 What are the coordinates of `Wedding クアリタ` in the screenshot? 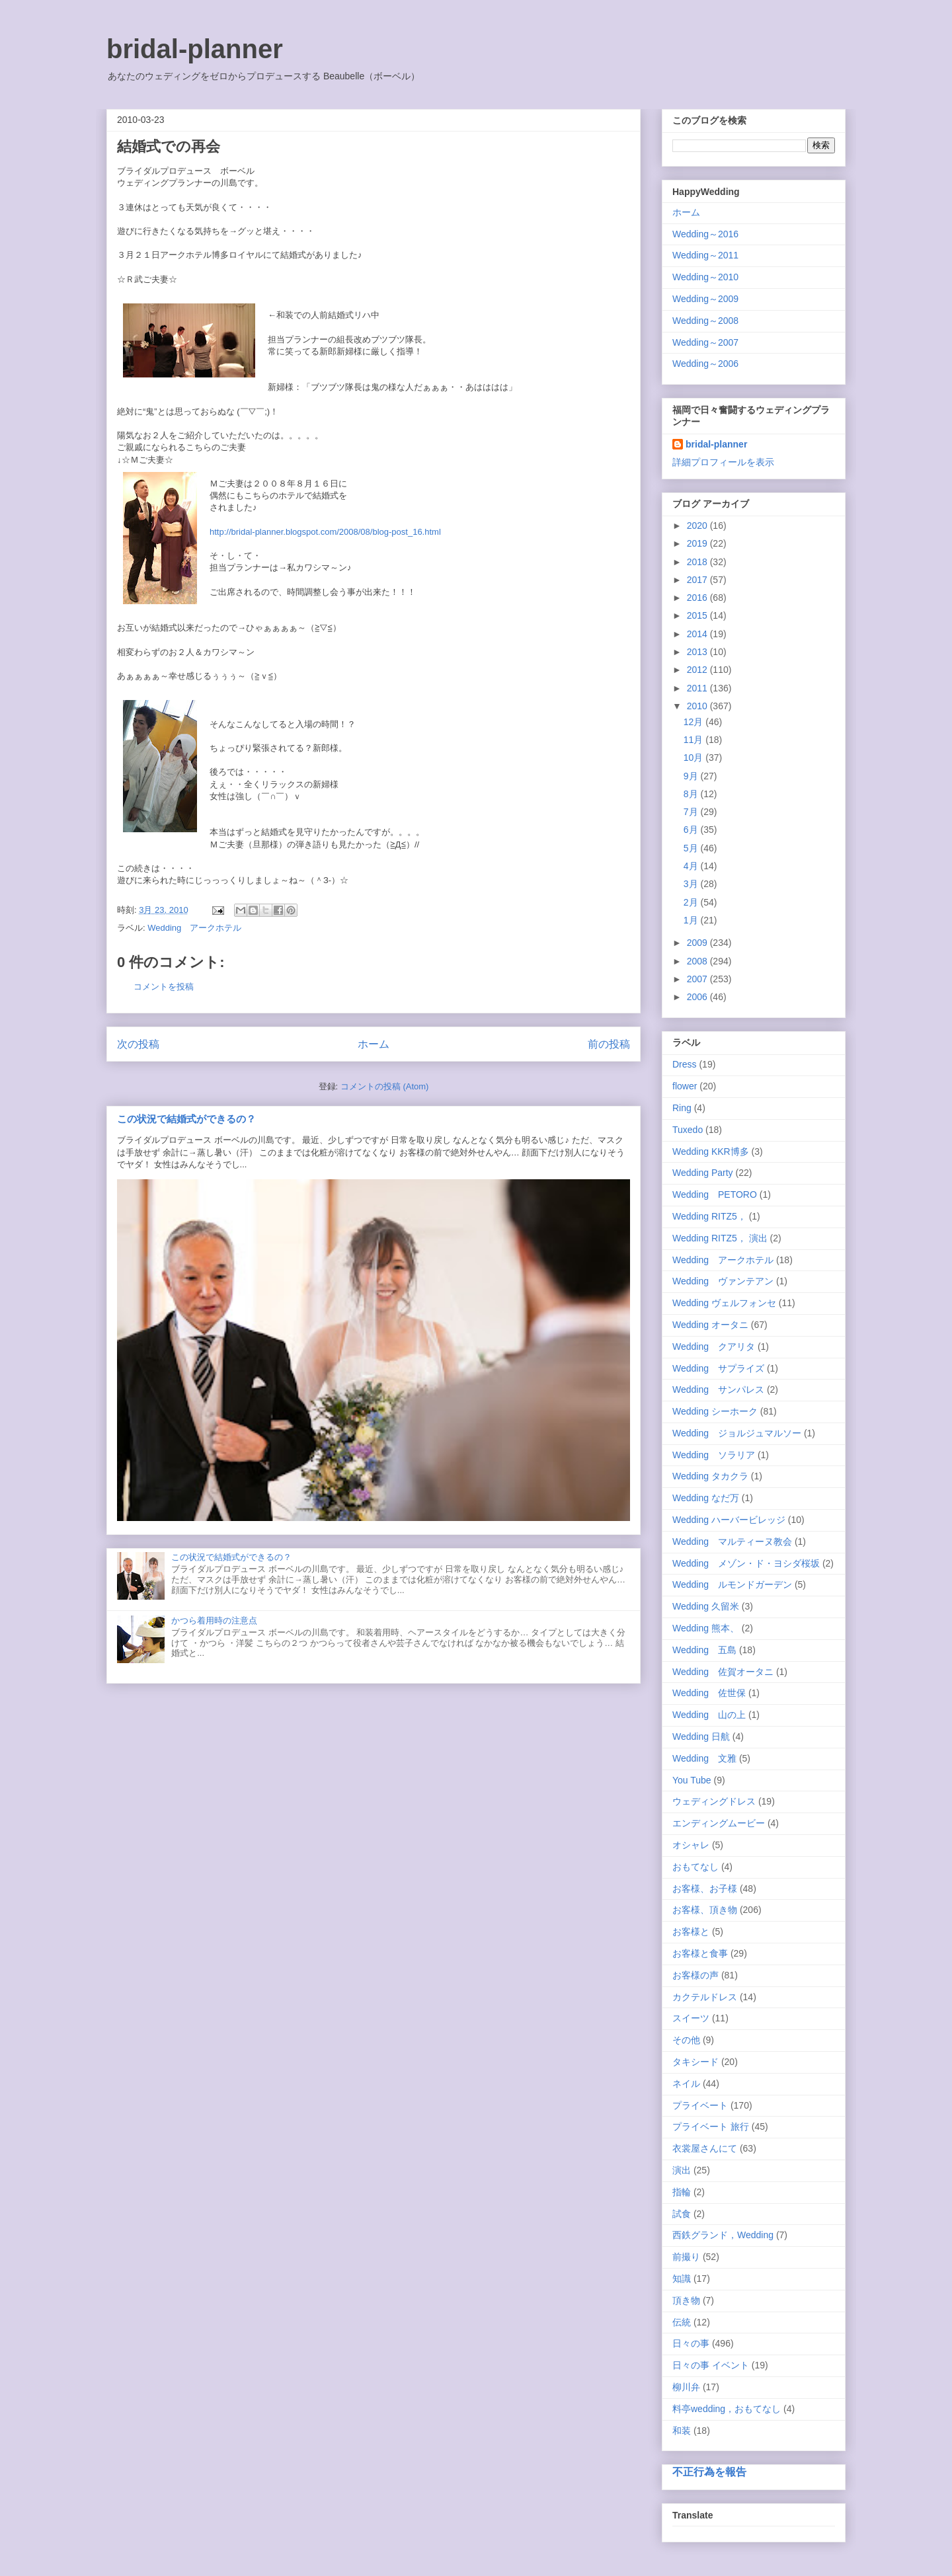 It's located at (713, 1346).